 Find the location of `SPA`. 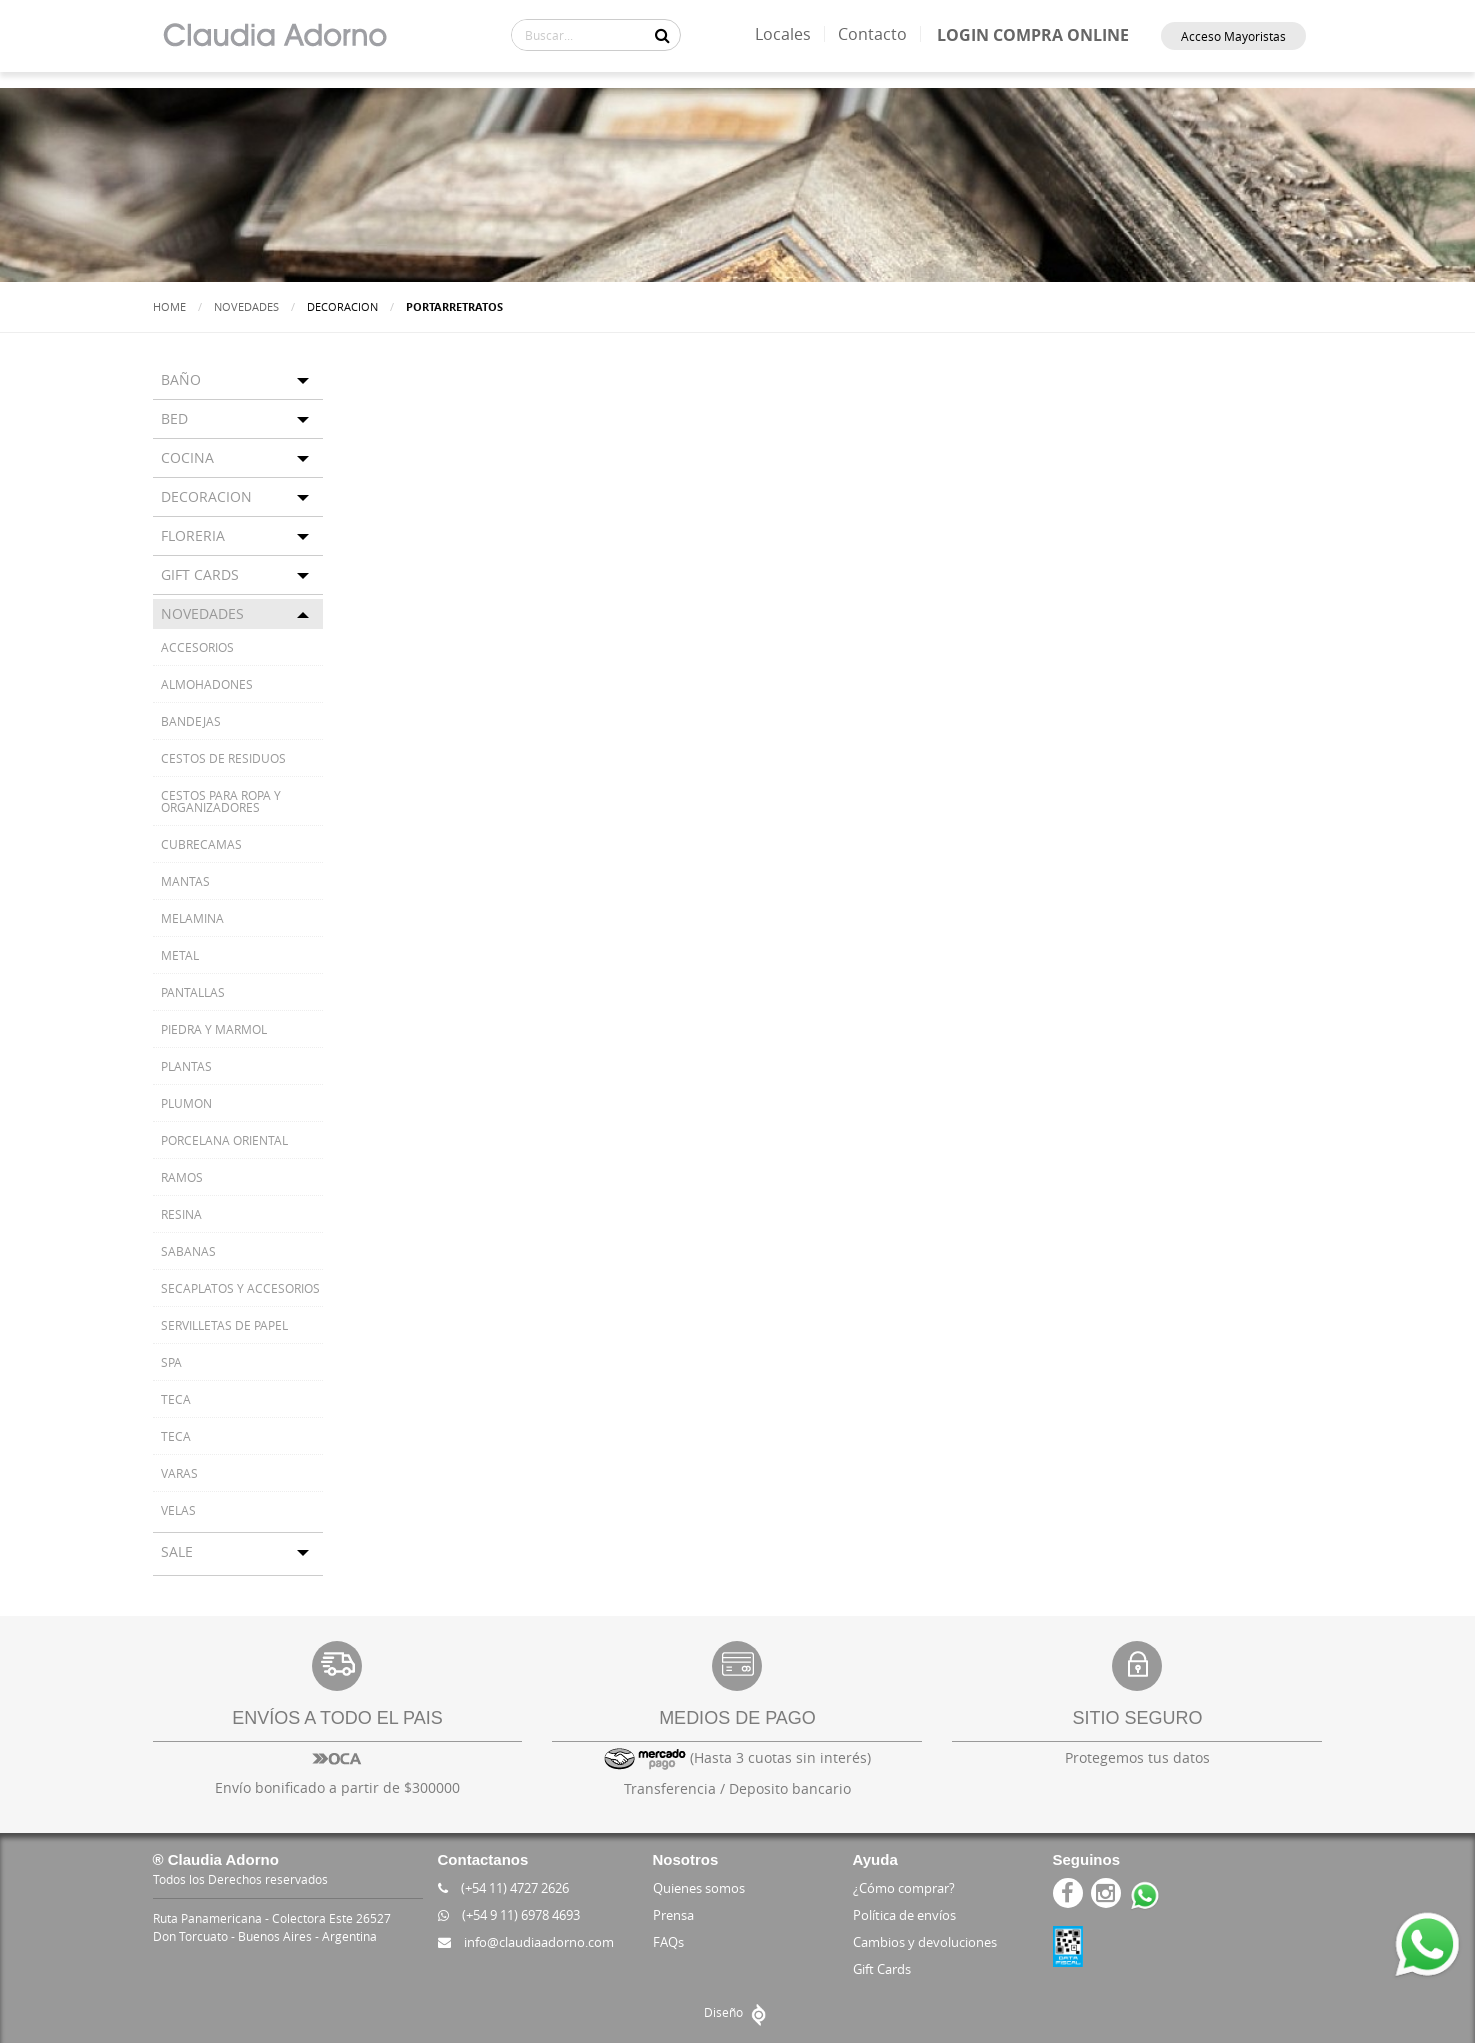

SPA is located at coordinates (171, 1362).